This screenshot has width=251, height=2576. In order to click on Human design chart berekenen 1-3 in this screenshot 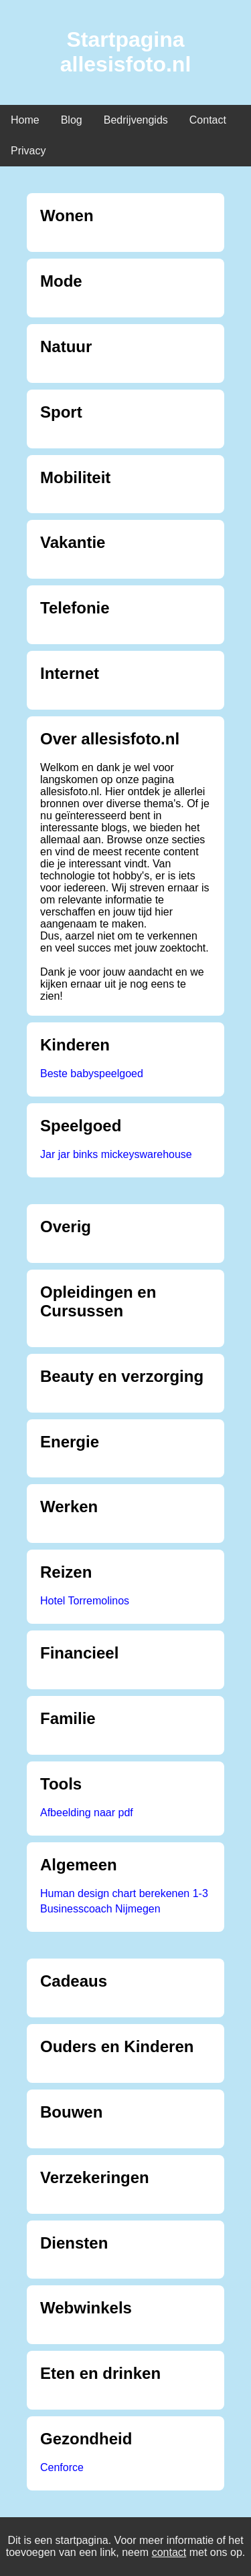, I will do `click(124, 1893)`.